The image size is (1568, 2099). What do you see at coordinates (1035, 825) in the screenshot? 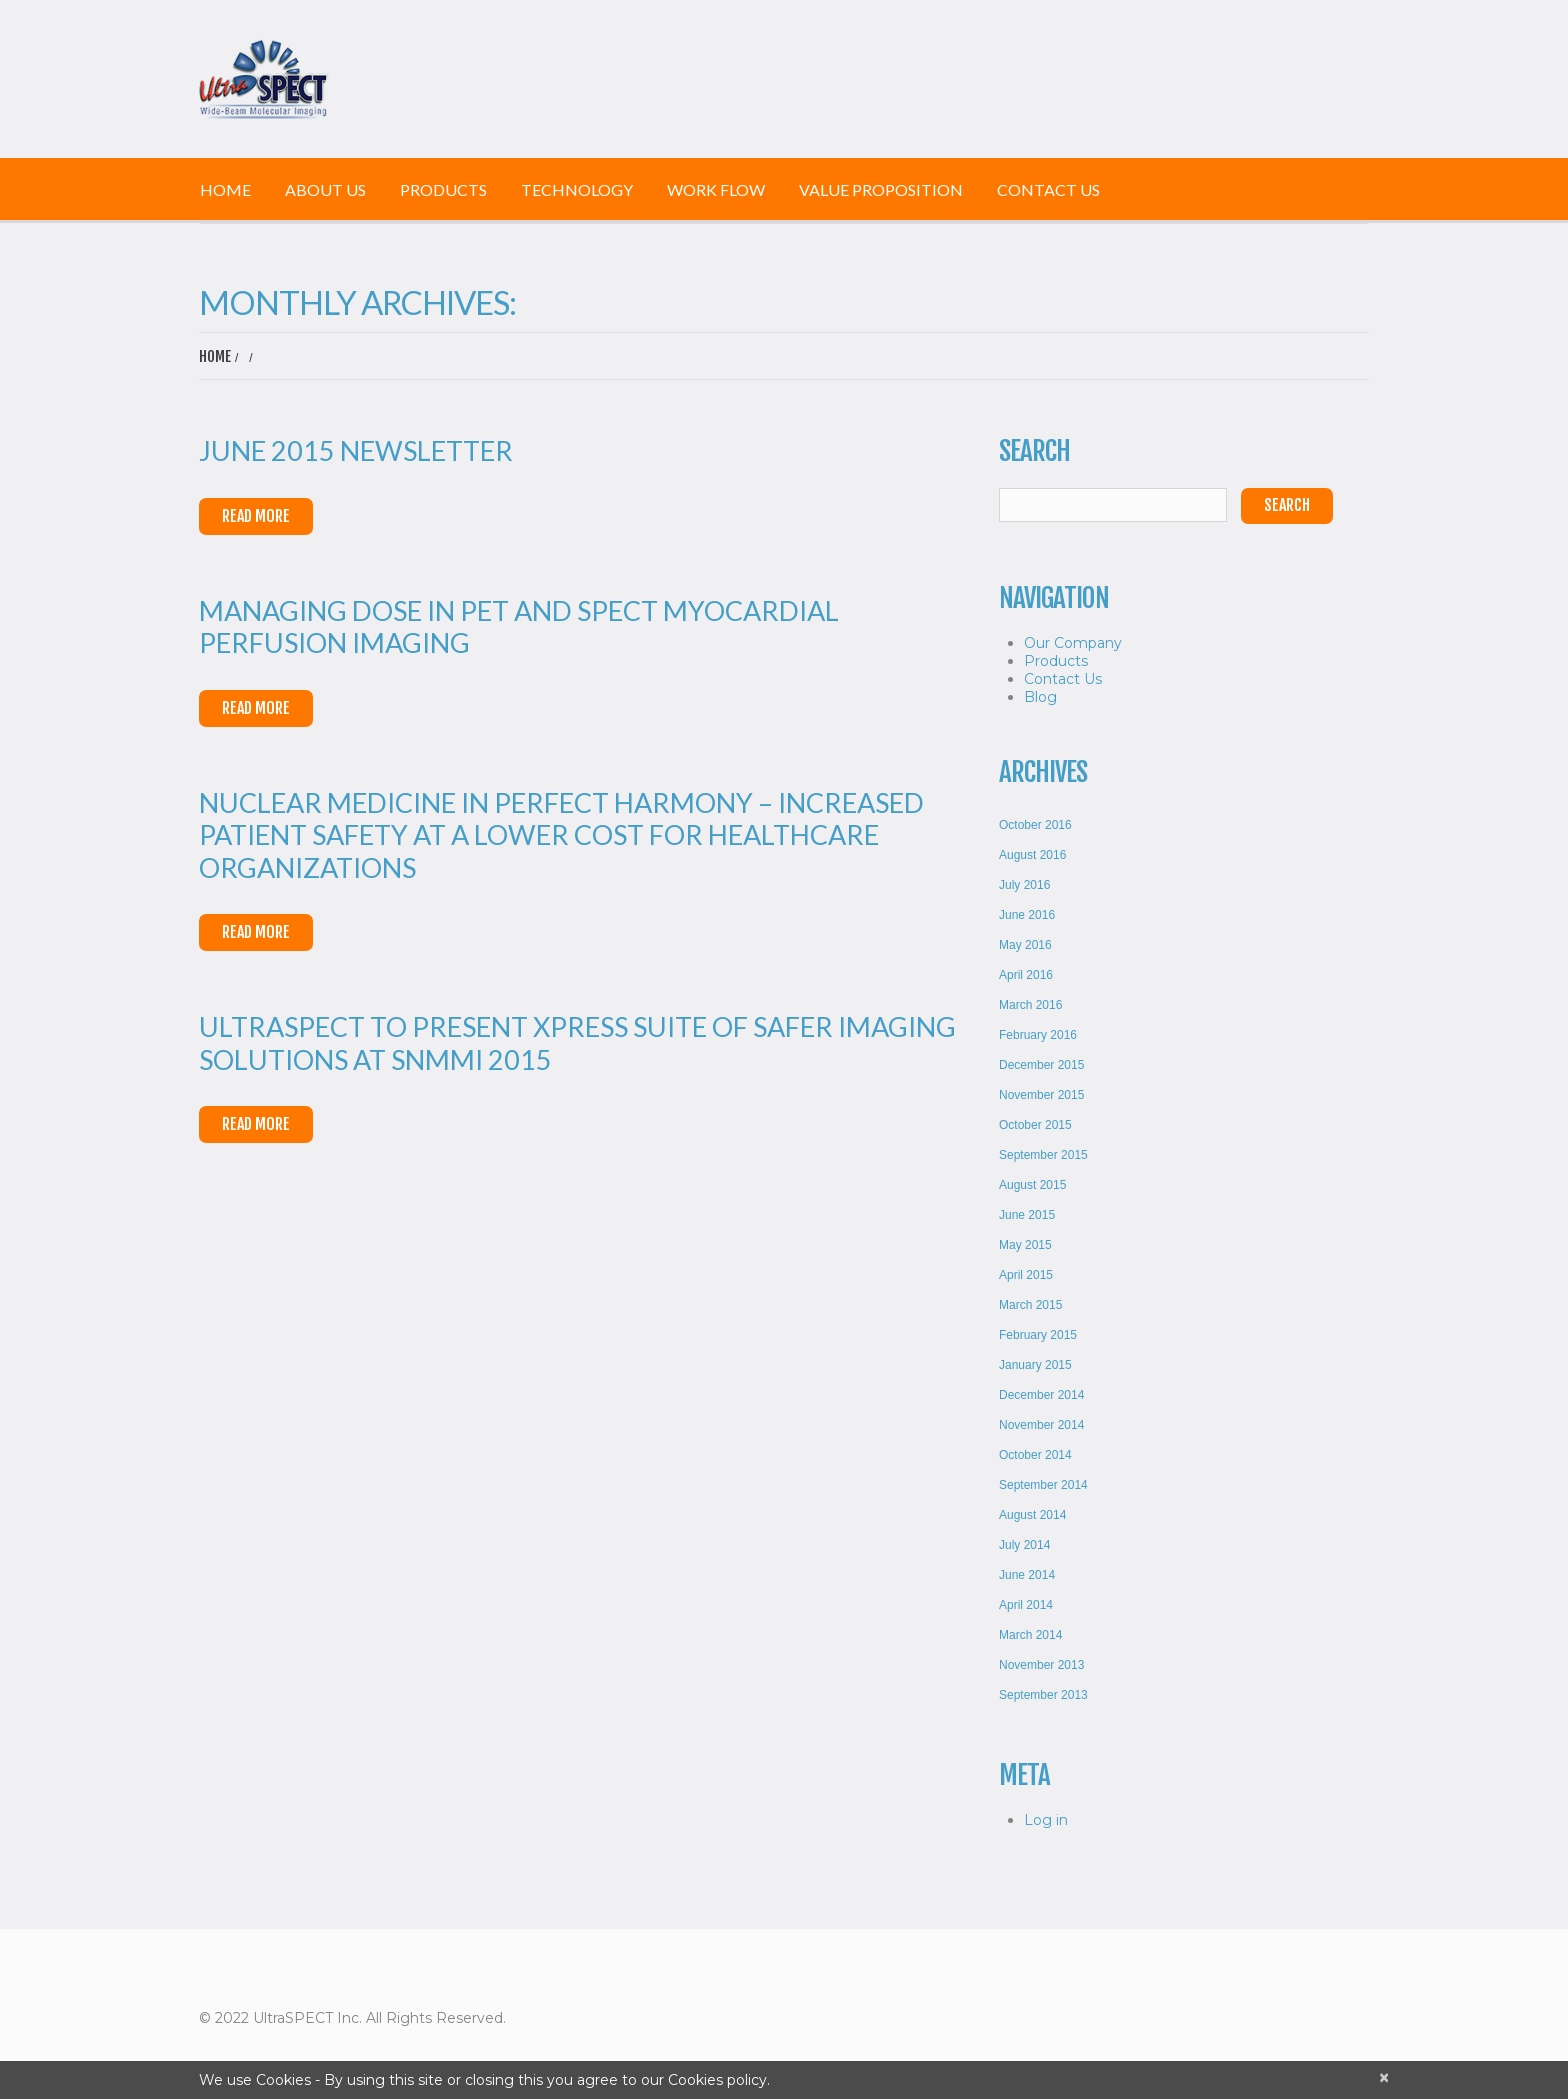
I see `October 2016` at bounding box center [1035, 825].